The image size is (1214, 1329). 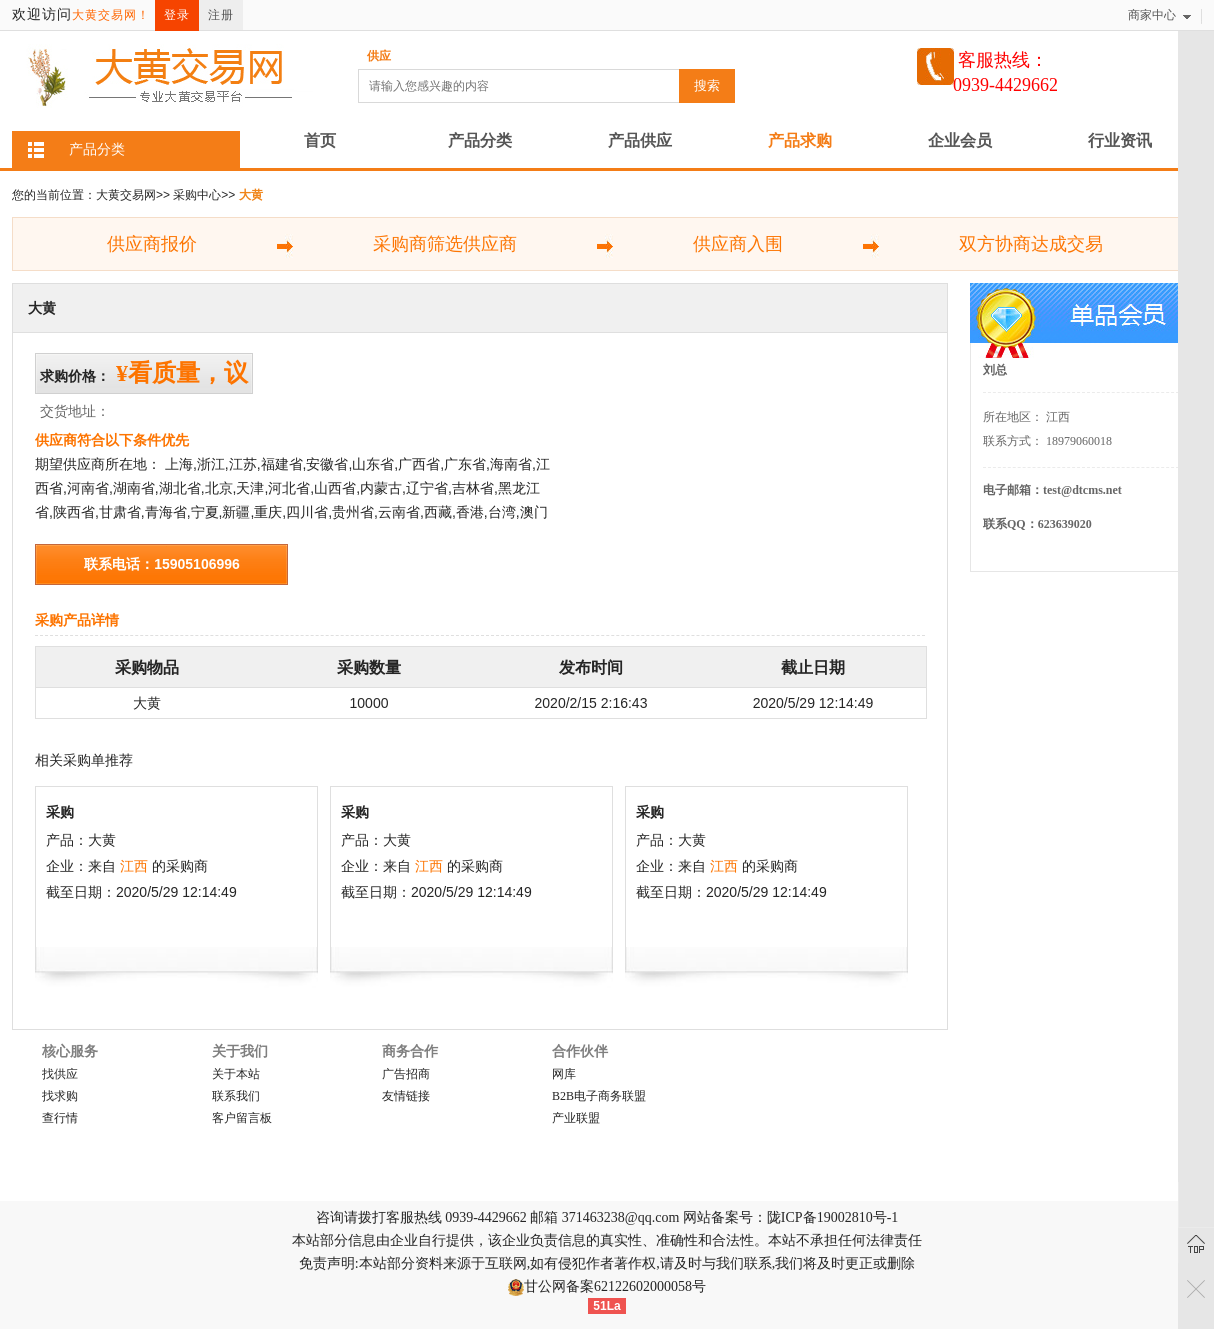 What do you see at coordinates (197, 195) in the screenshot?
I see `采购中心` at bounding box center [197, 195].